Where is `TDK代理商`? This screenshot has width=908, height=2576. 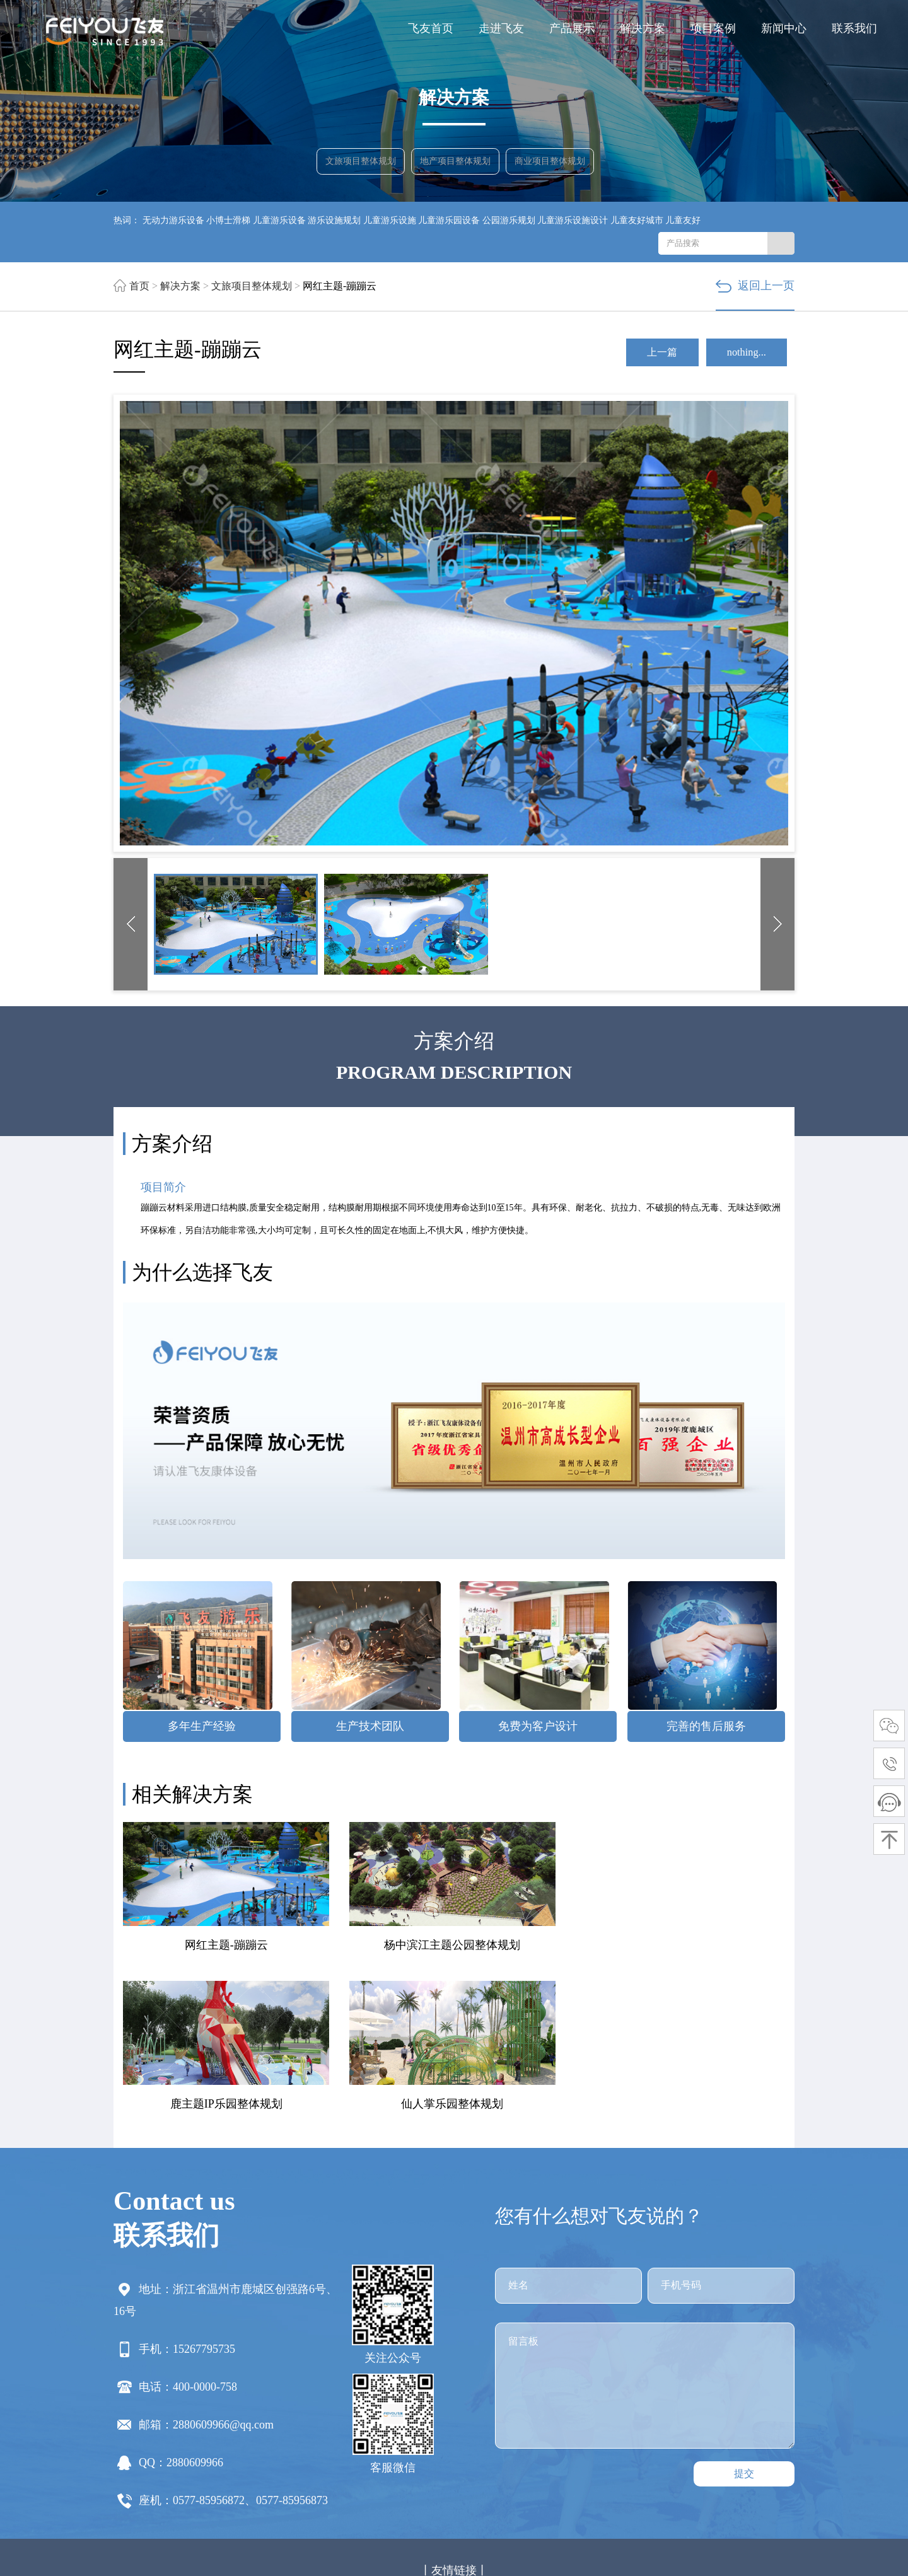 TDK代理商 is located at coordinates (611, 2446).